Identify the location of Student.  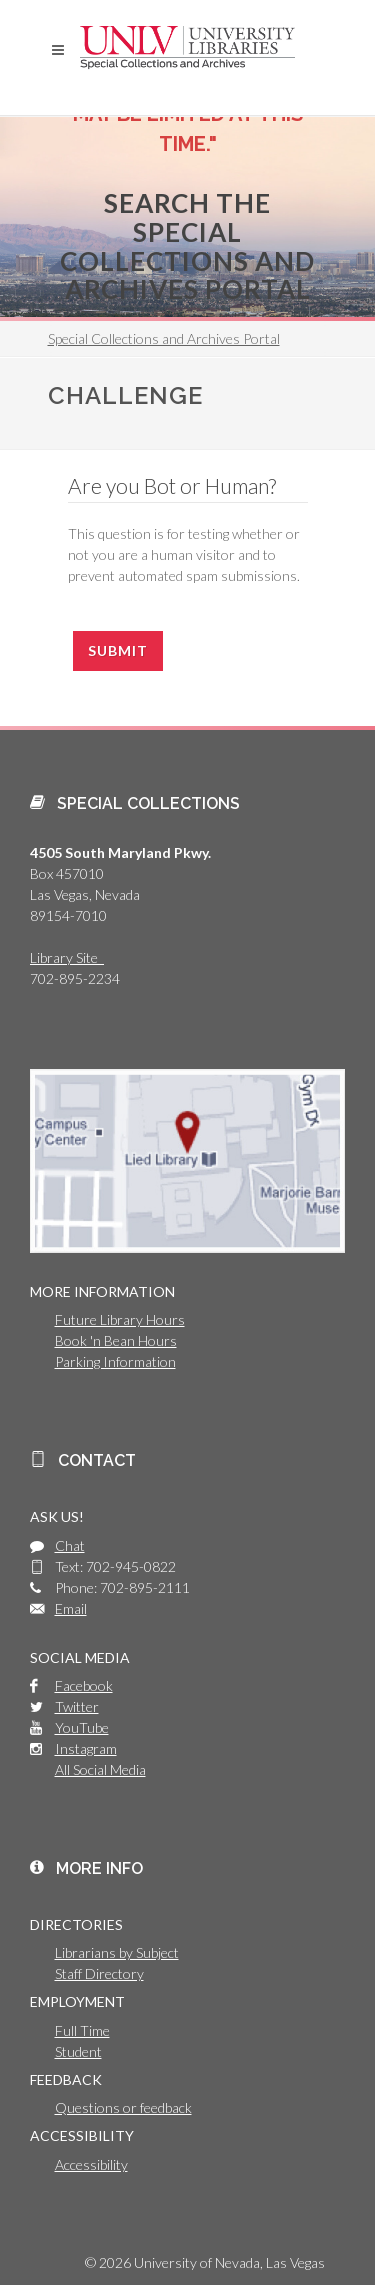
(78, 2051).